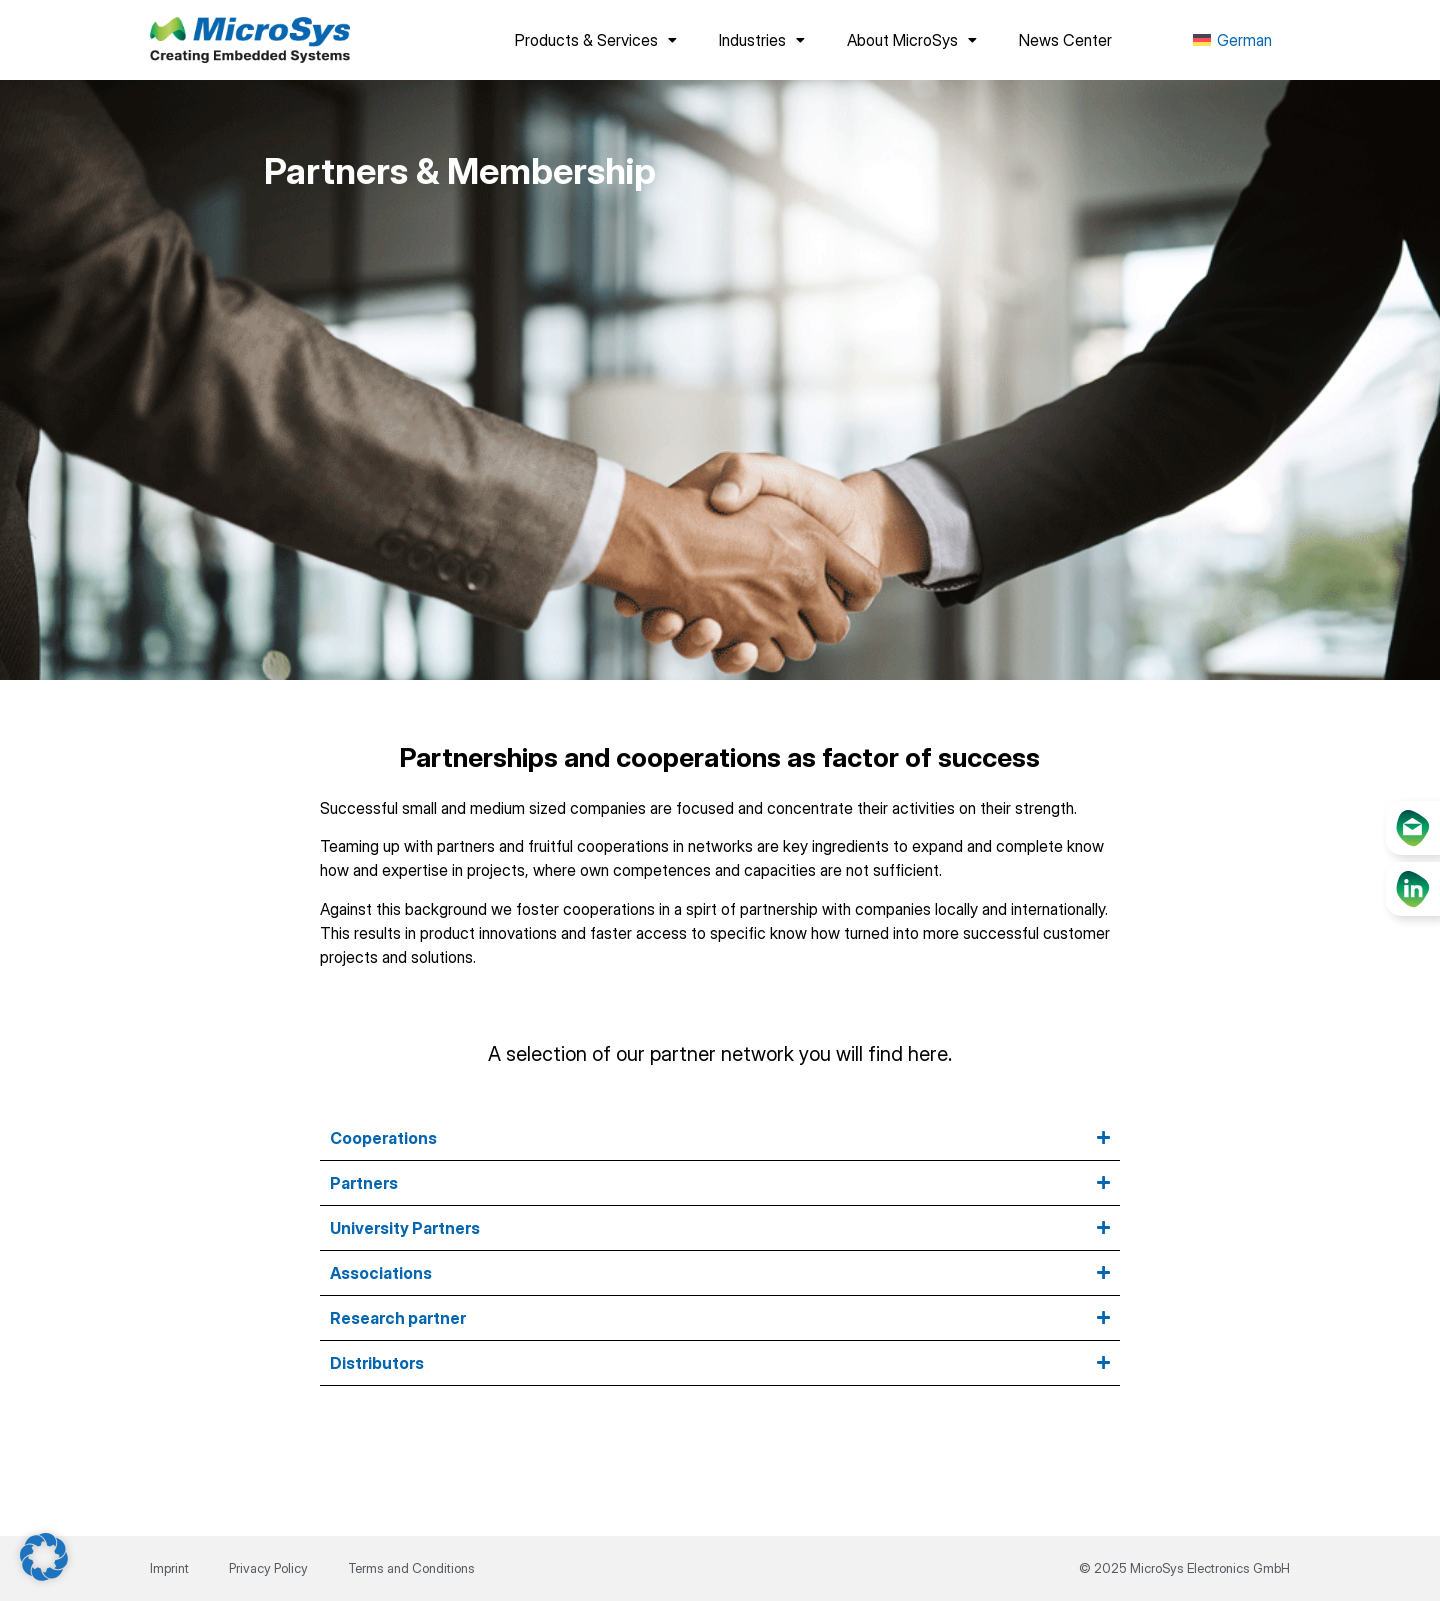  What do you see at coordinates (762, 40) in the screenshot?
I see `Industries` at bounding box center [762, 40].